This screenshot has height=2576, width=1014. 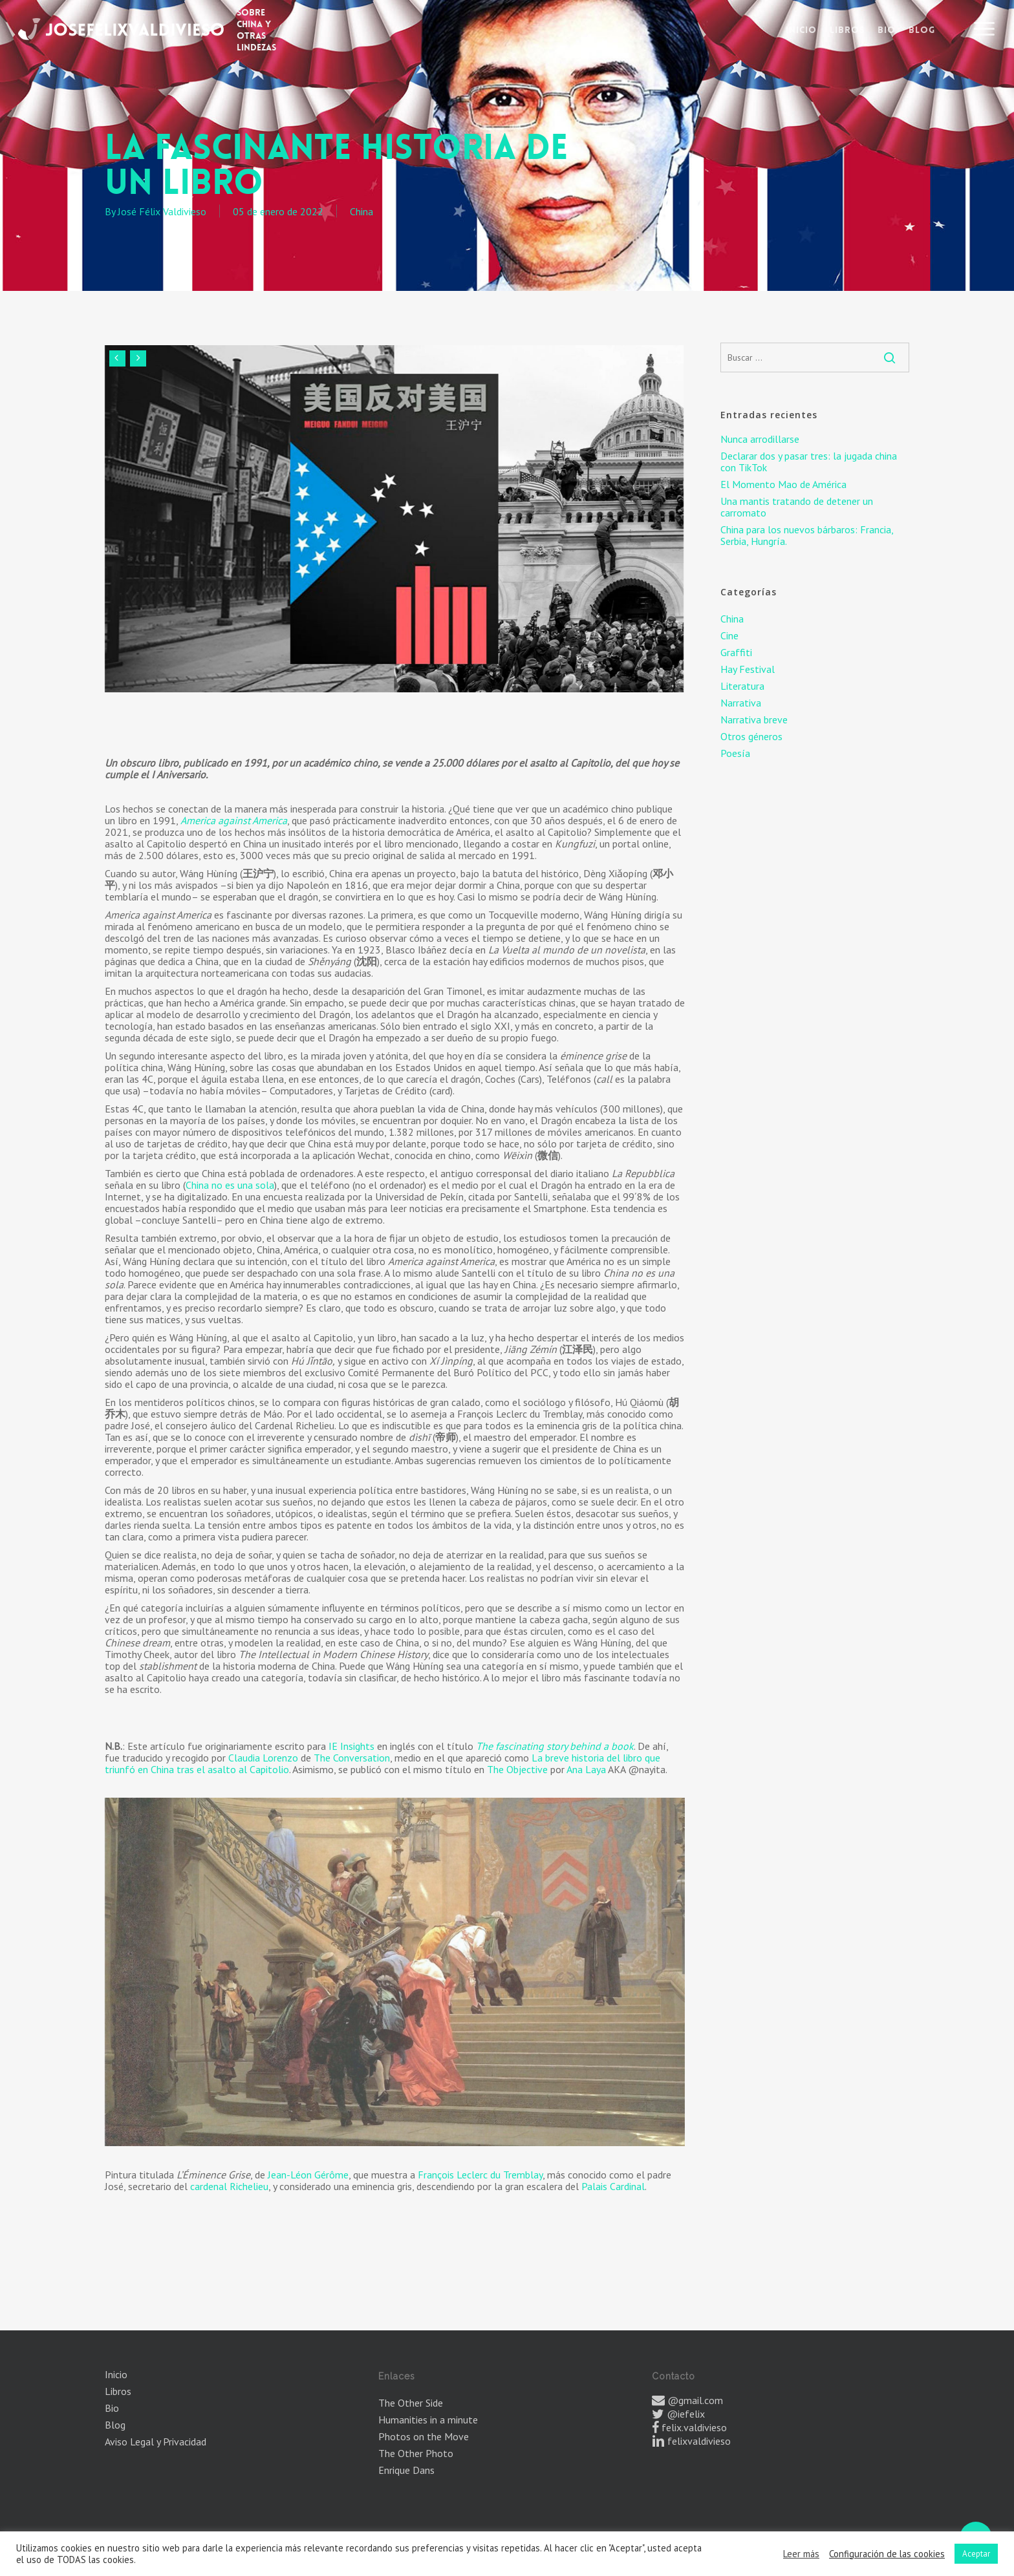 What do you see at coordinates (428, 2419) in the screenshot?
I see `Humanities in a minute` at bounding box center [428, 2419].